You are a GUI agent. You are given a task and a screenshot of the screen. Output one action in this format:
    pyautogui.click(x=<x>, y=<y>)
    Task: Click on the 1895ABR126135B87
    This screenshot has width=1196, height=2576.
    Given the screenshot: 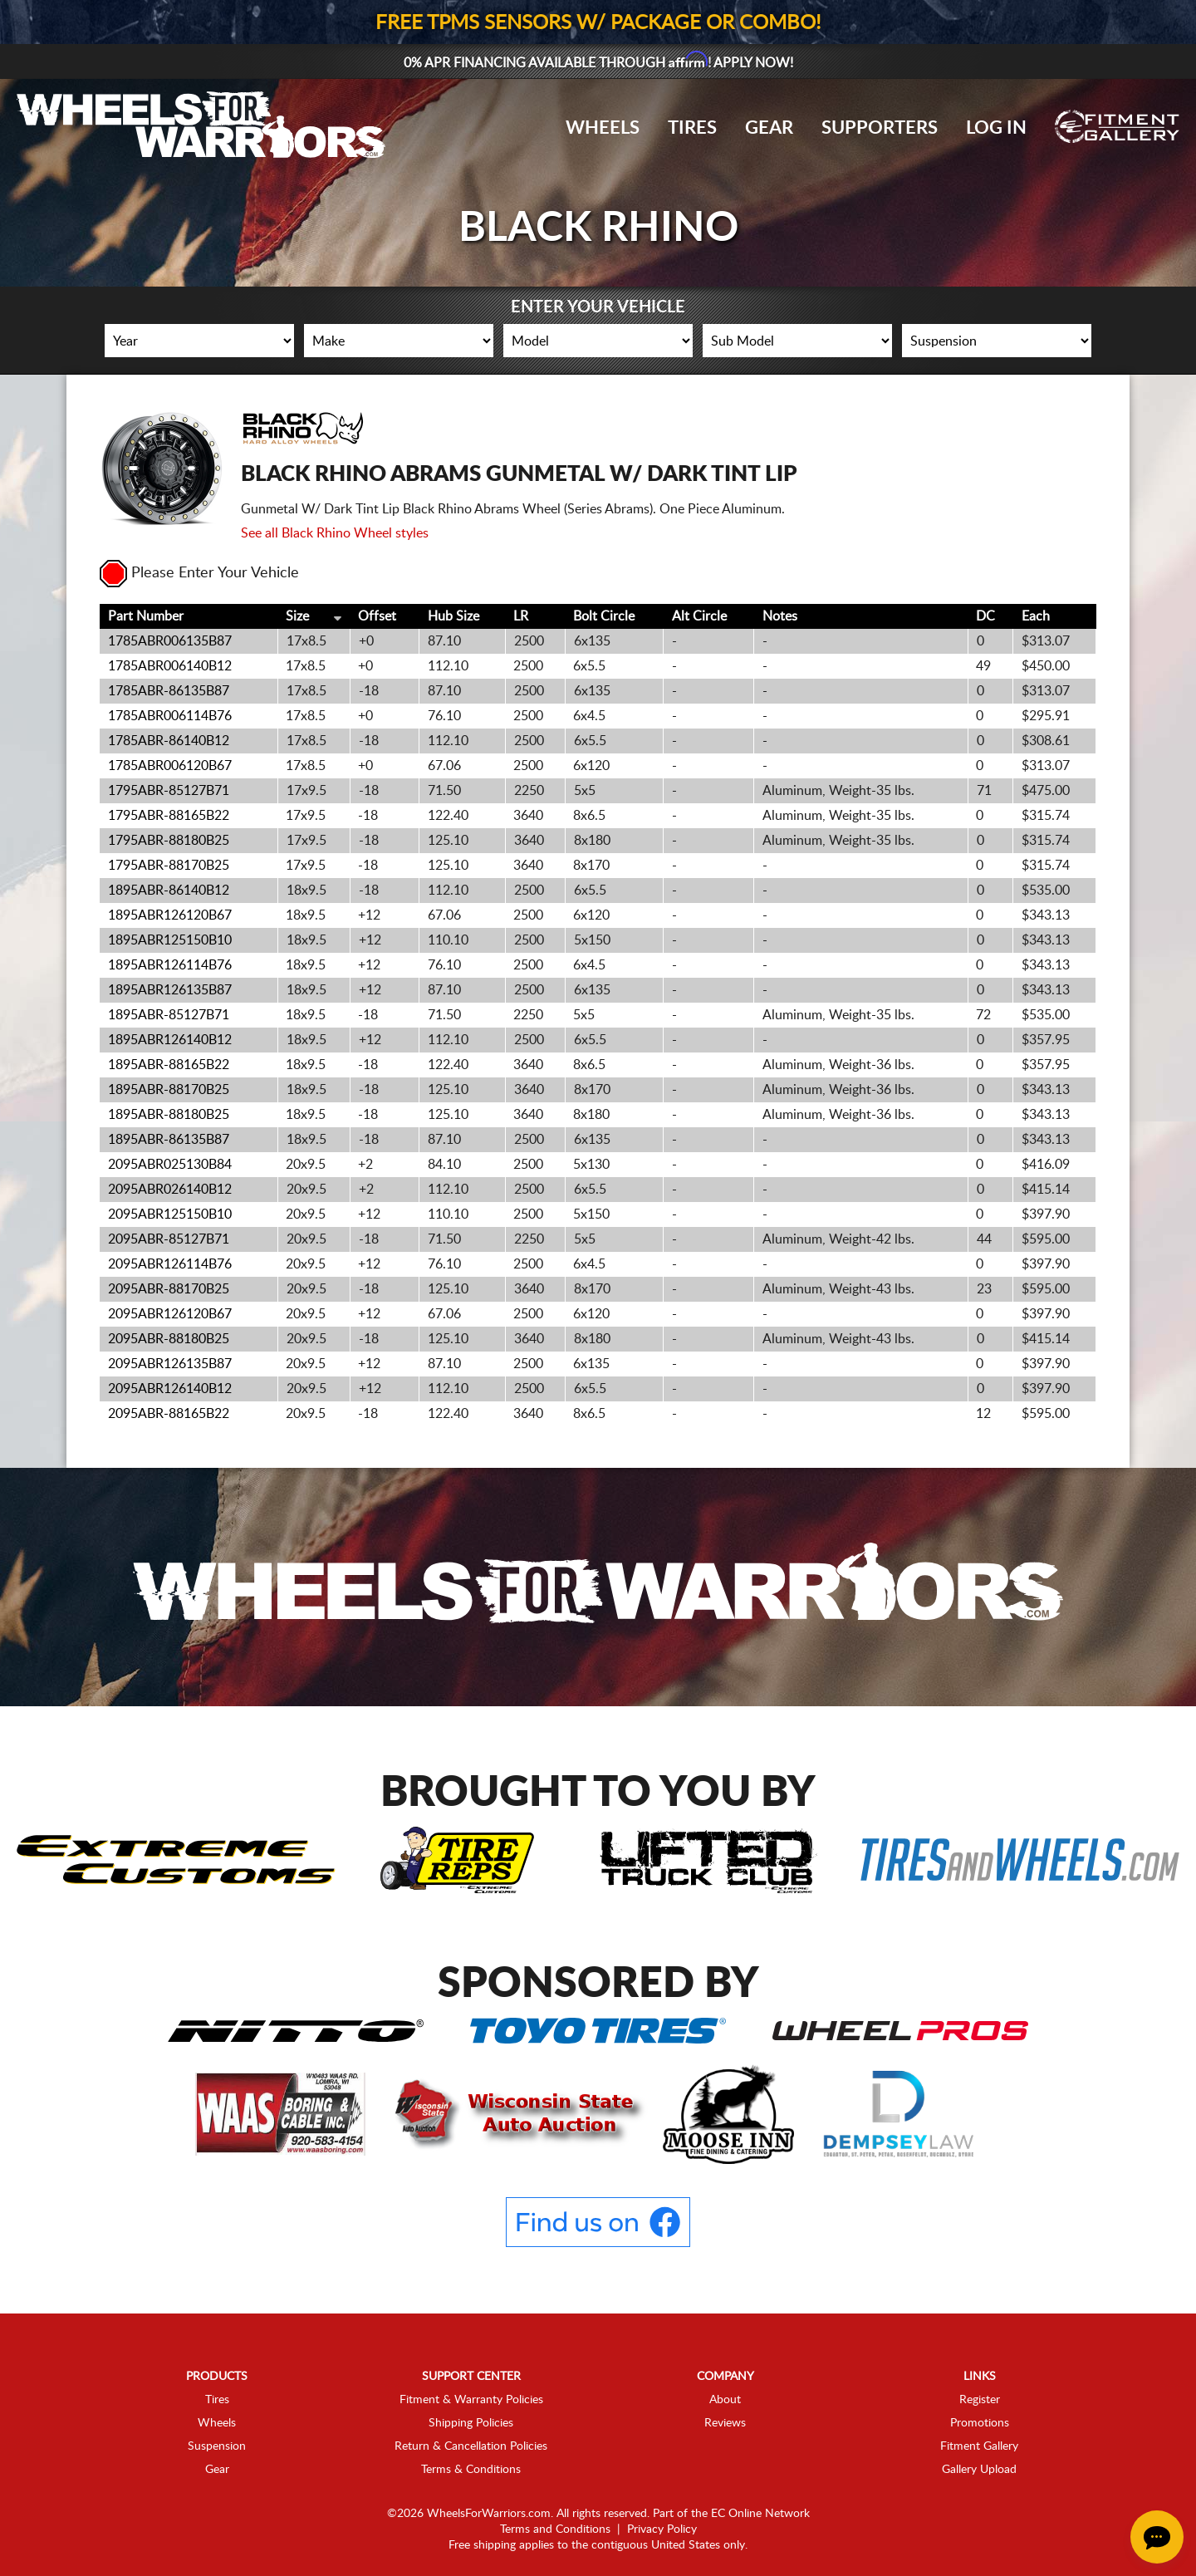 What is the action you would take?
    pyautogui.click(x=170, y=990)
    